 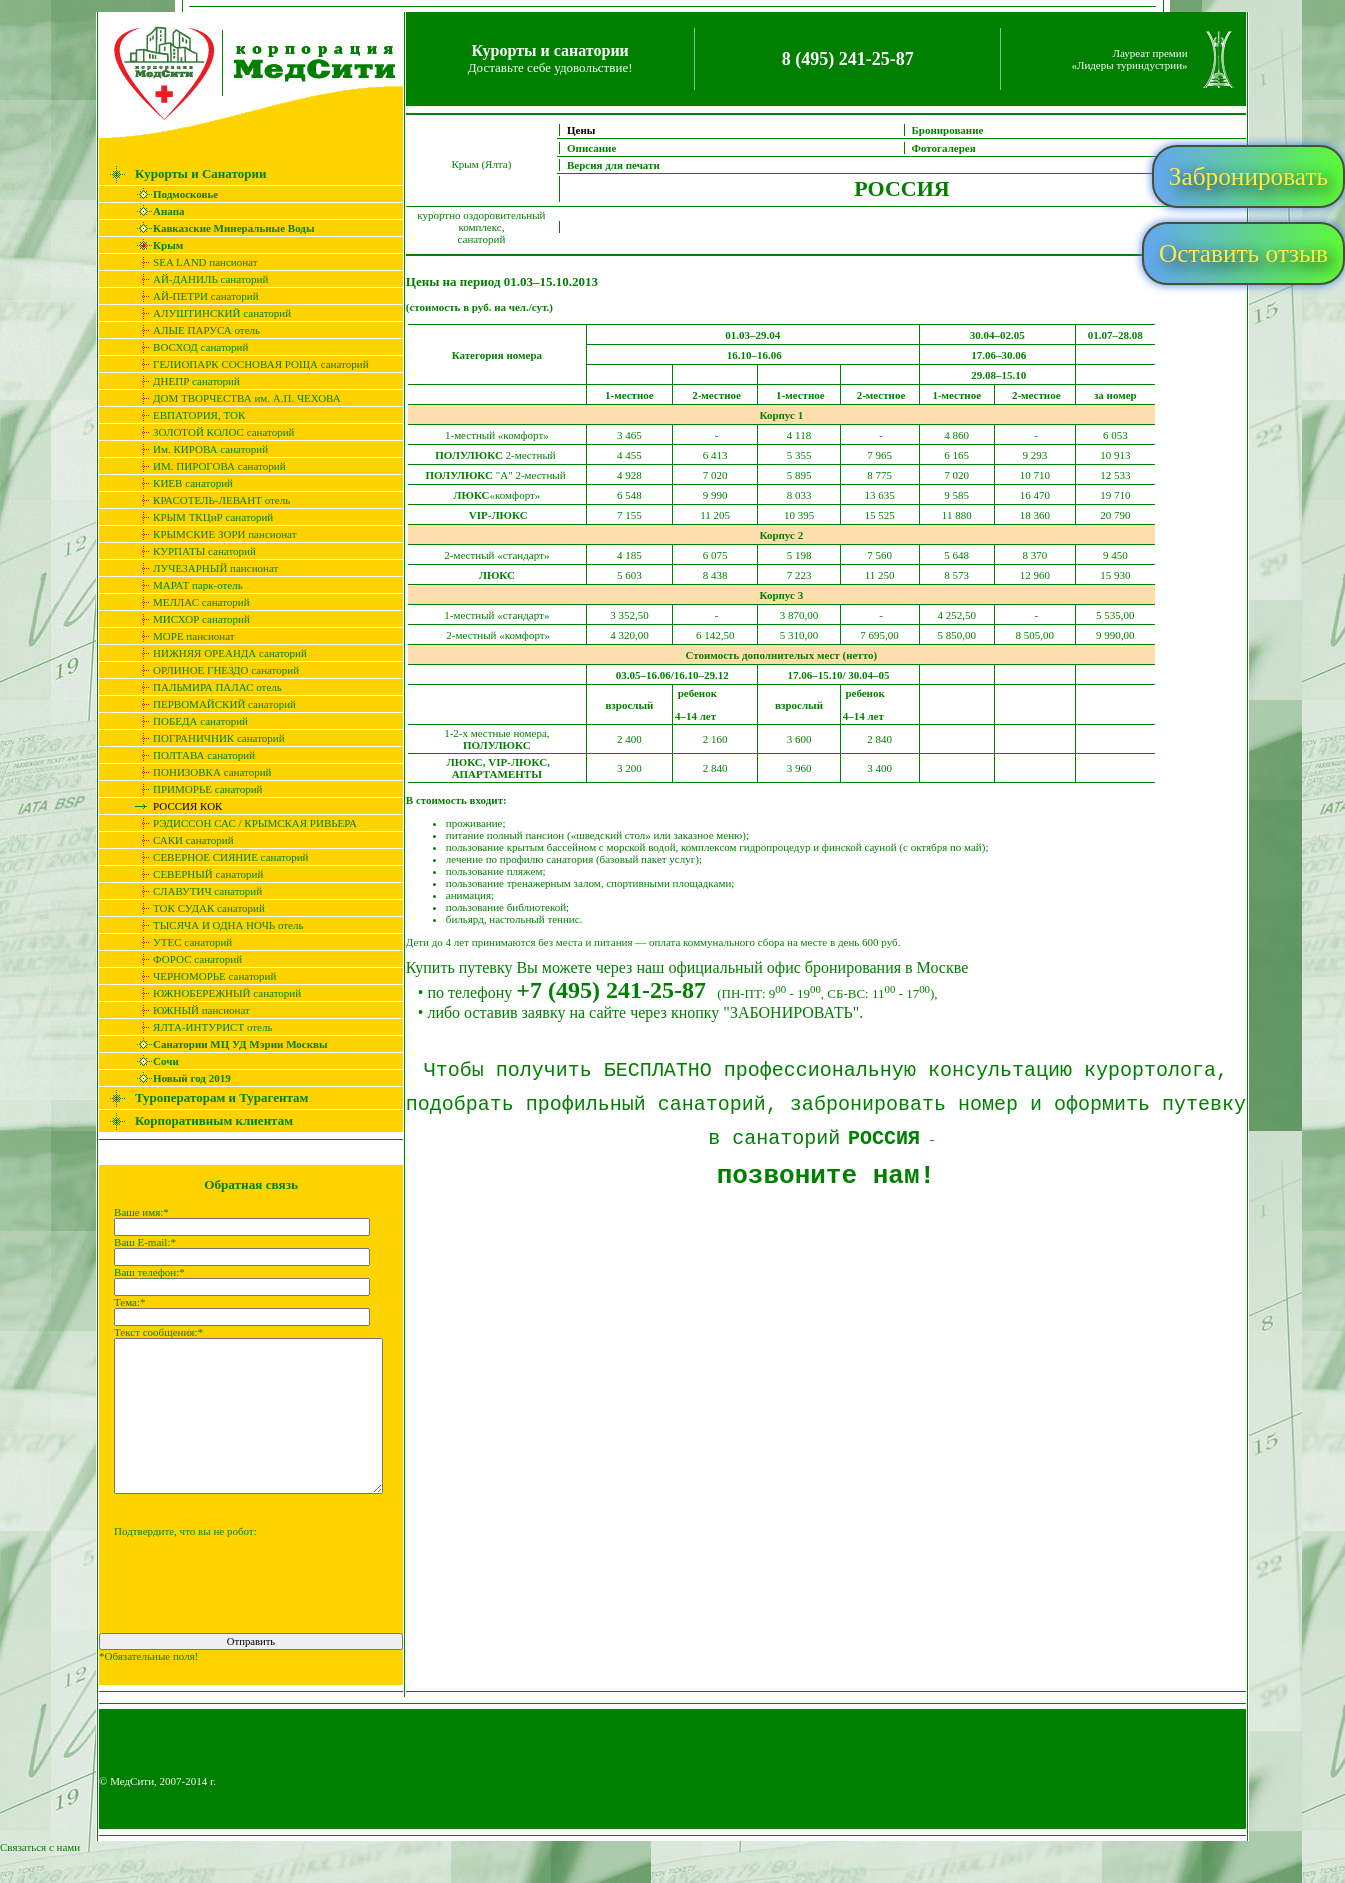 What do you see at coordinates (227, 1044) in the screenshot?
I see `Санатории МЦ УД Мэрии Москвы` at bounding box center [227, 1044].